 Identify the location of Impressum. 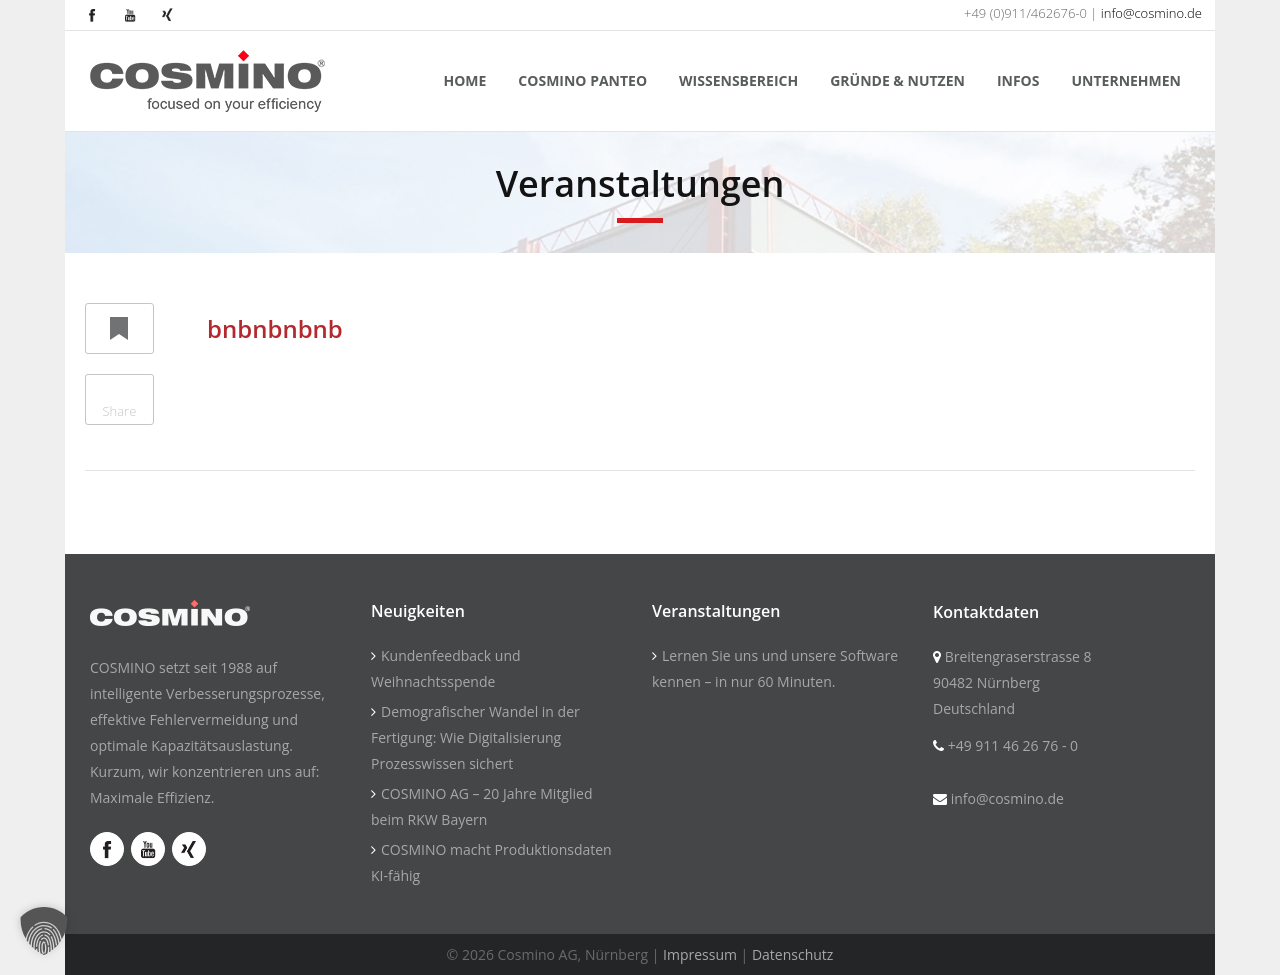
(700, 954).